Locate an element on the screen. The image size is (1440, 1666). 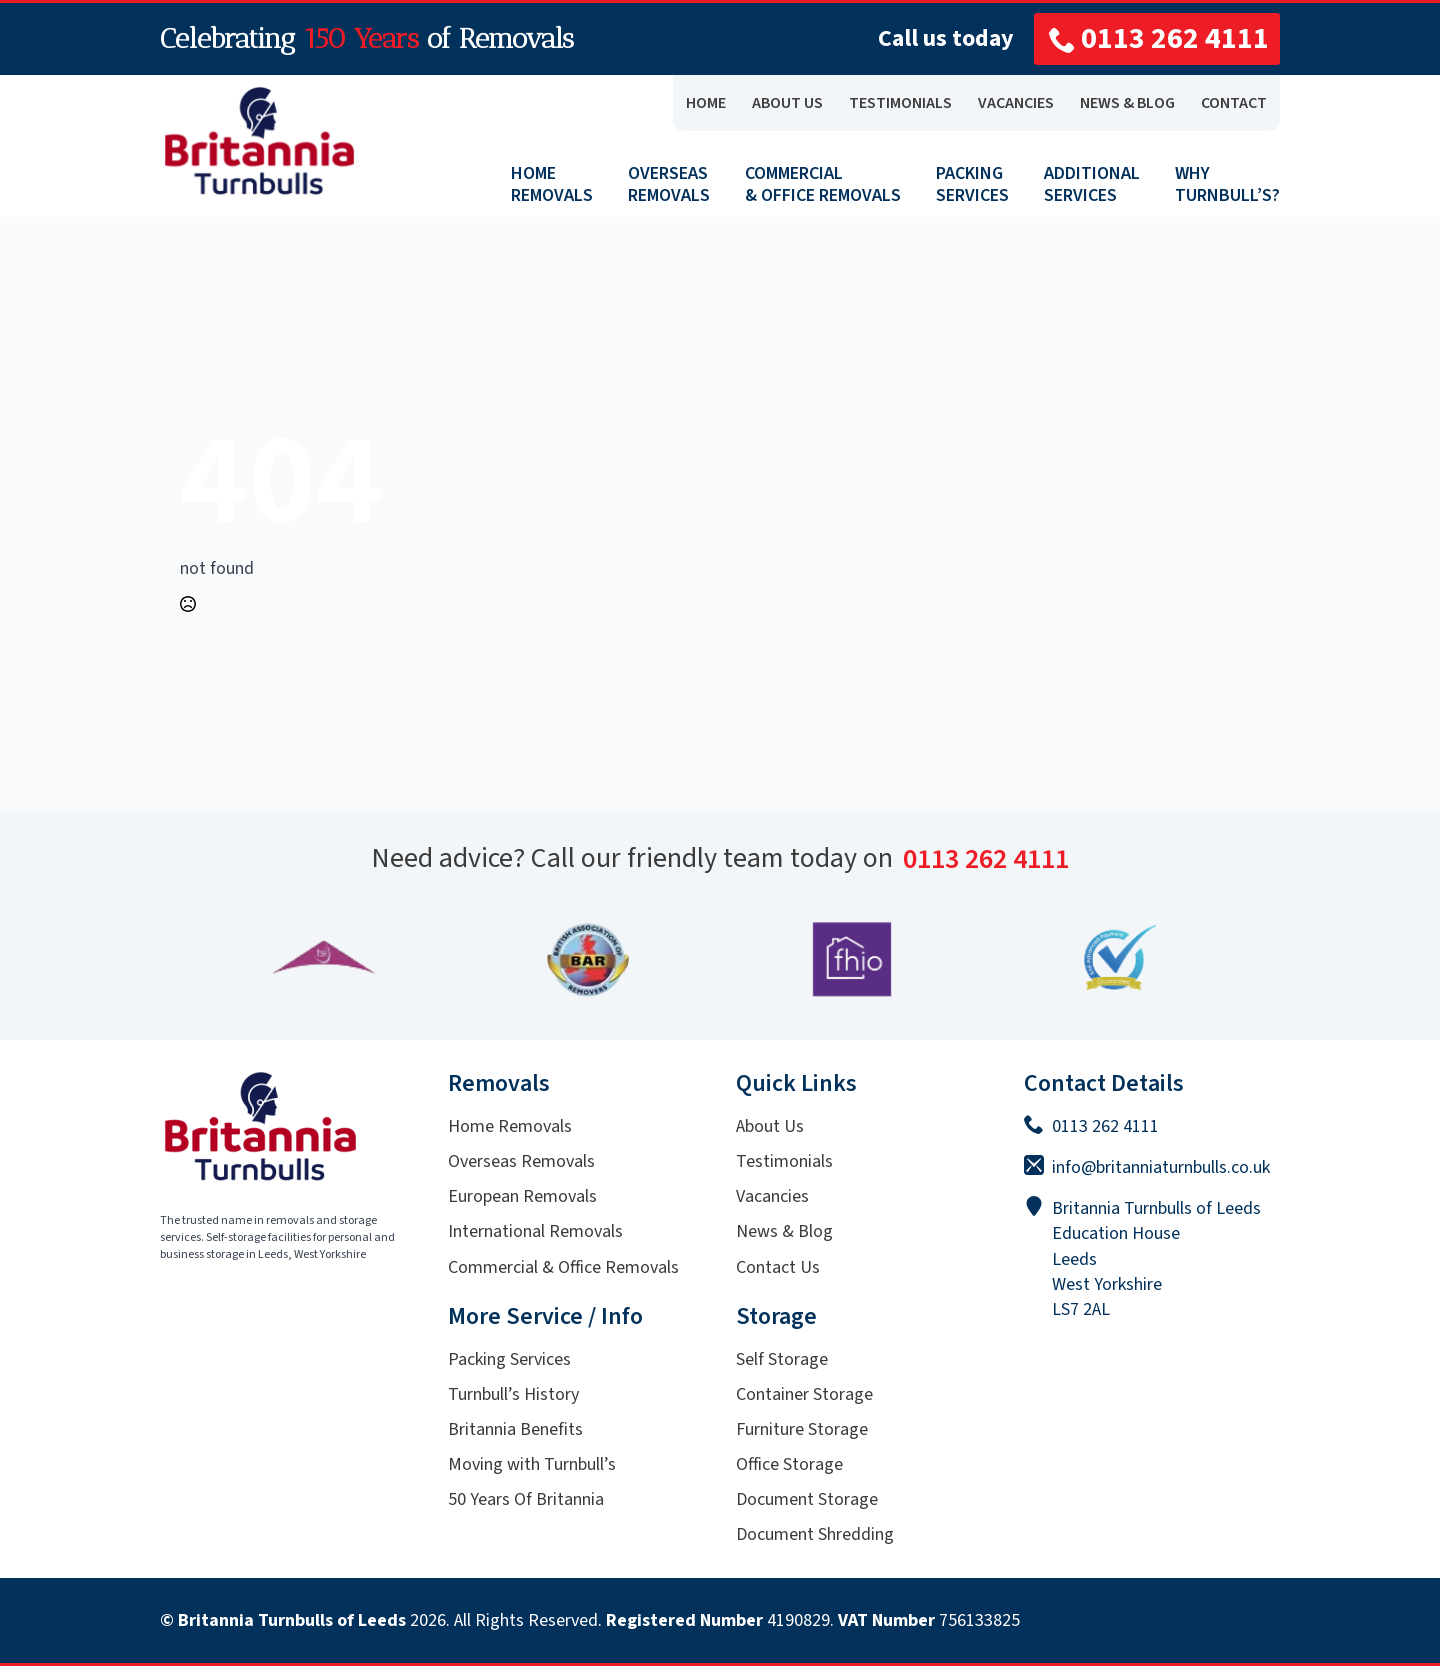
Document Storage is located at coordinates (807, 1499).